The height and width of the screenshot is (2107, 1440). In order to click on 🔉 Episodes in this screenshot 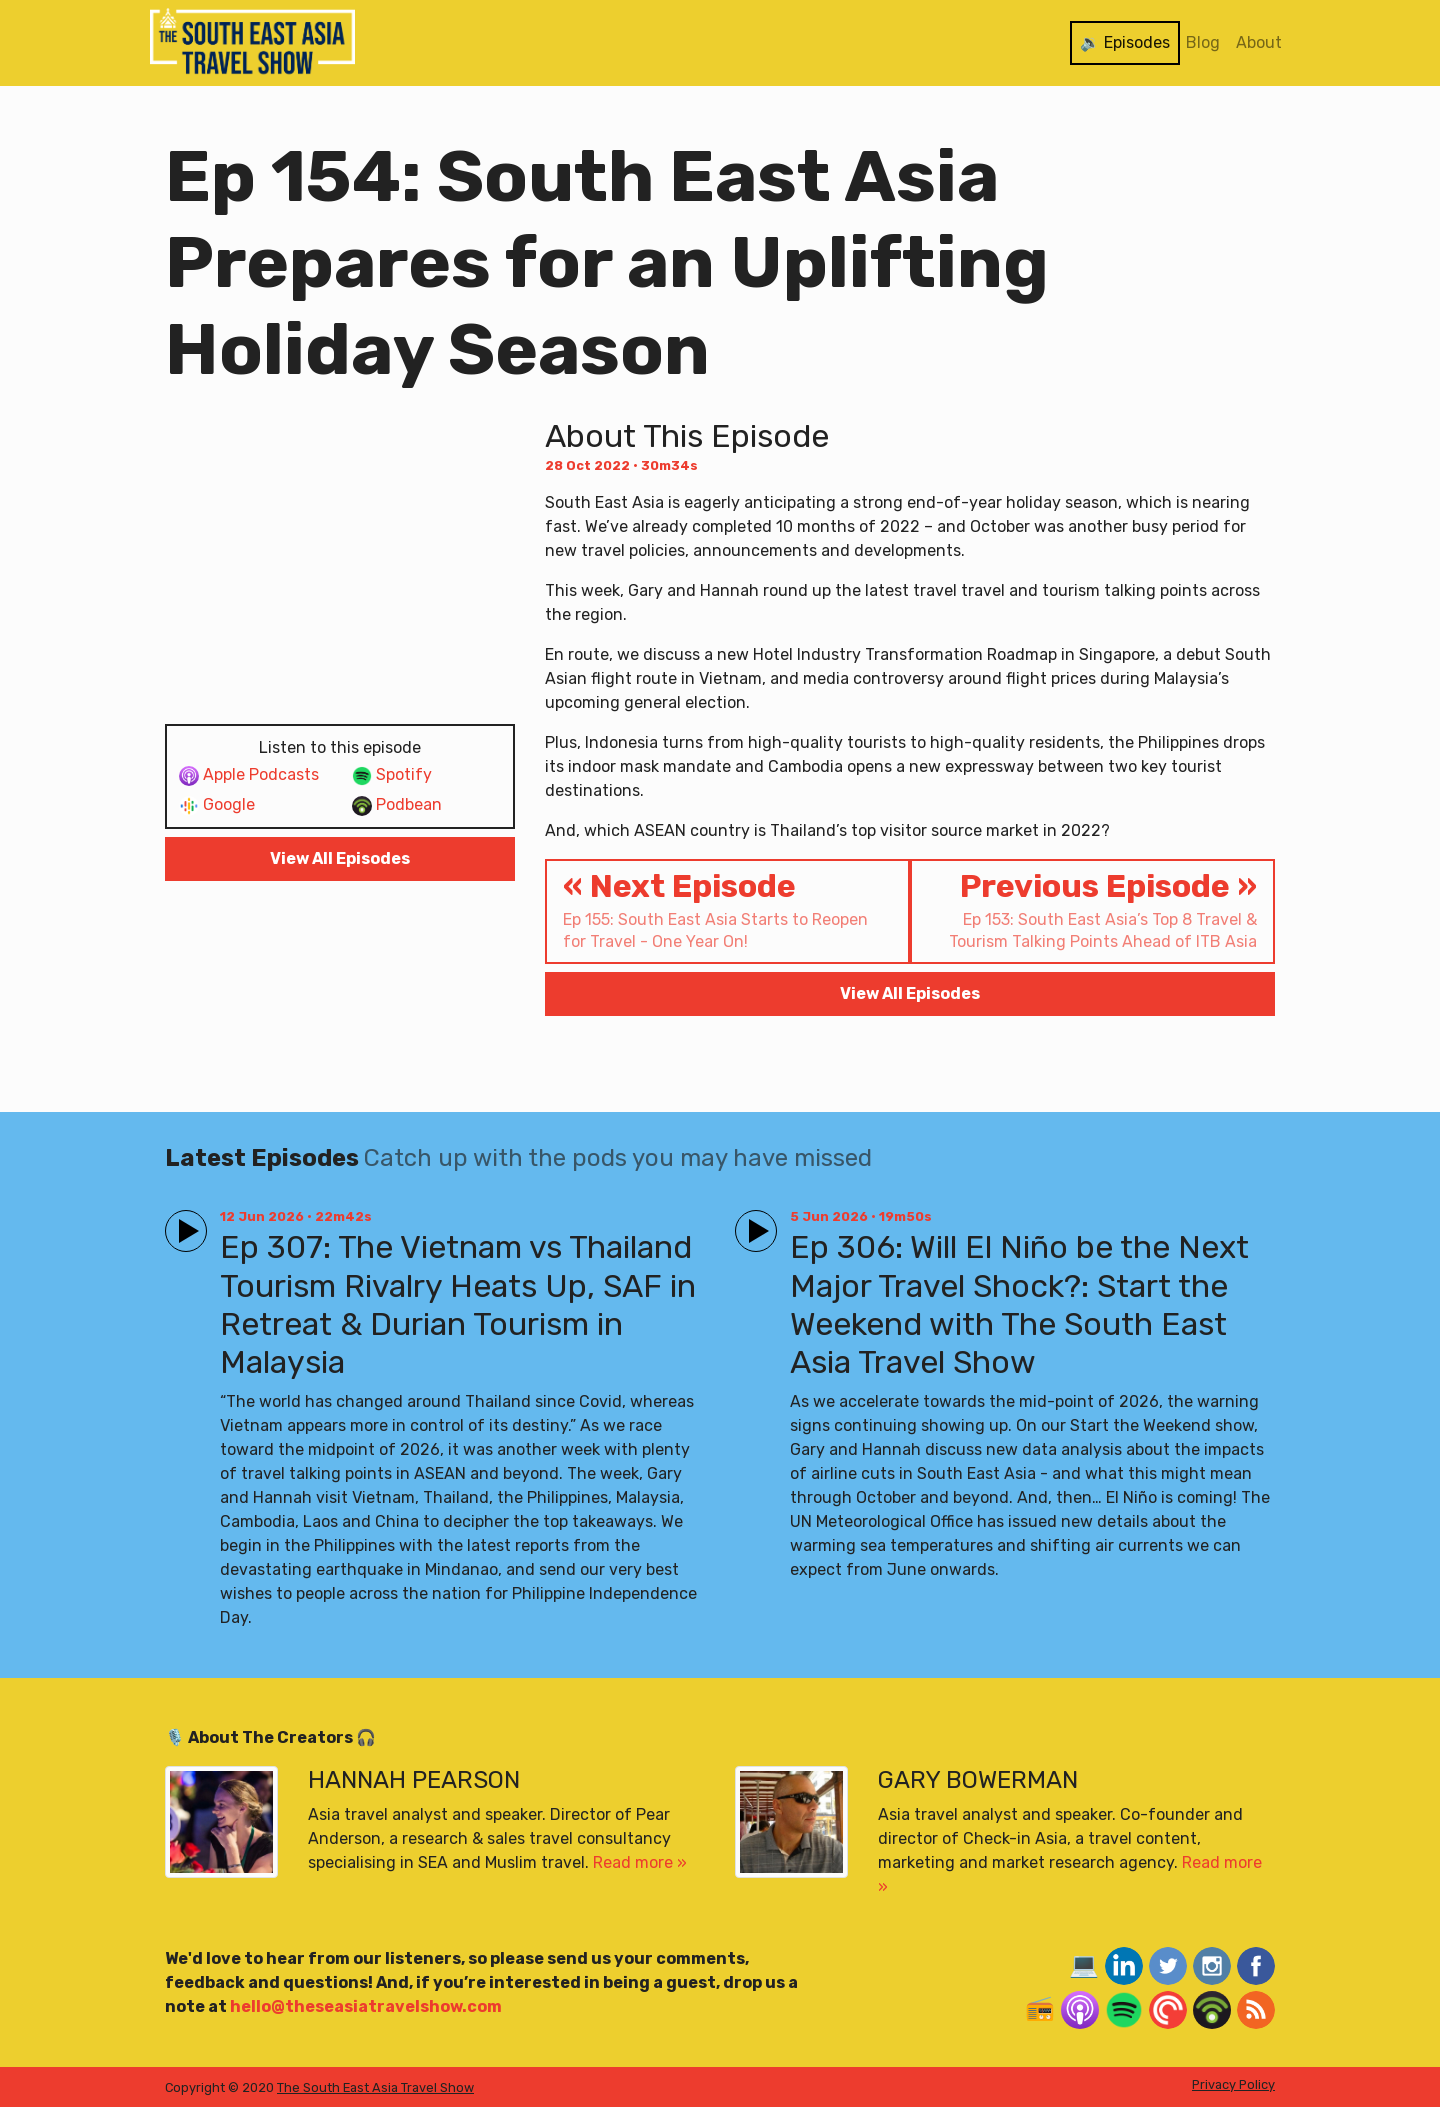, I will do `click(1125, 42)`.